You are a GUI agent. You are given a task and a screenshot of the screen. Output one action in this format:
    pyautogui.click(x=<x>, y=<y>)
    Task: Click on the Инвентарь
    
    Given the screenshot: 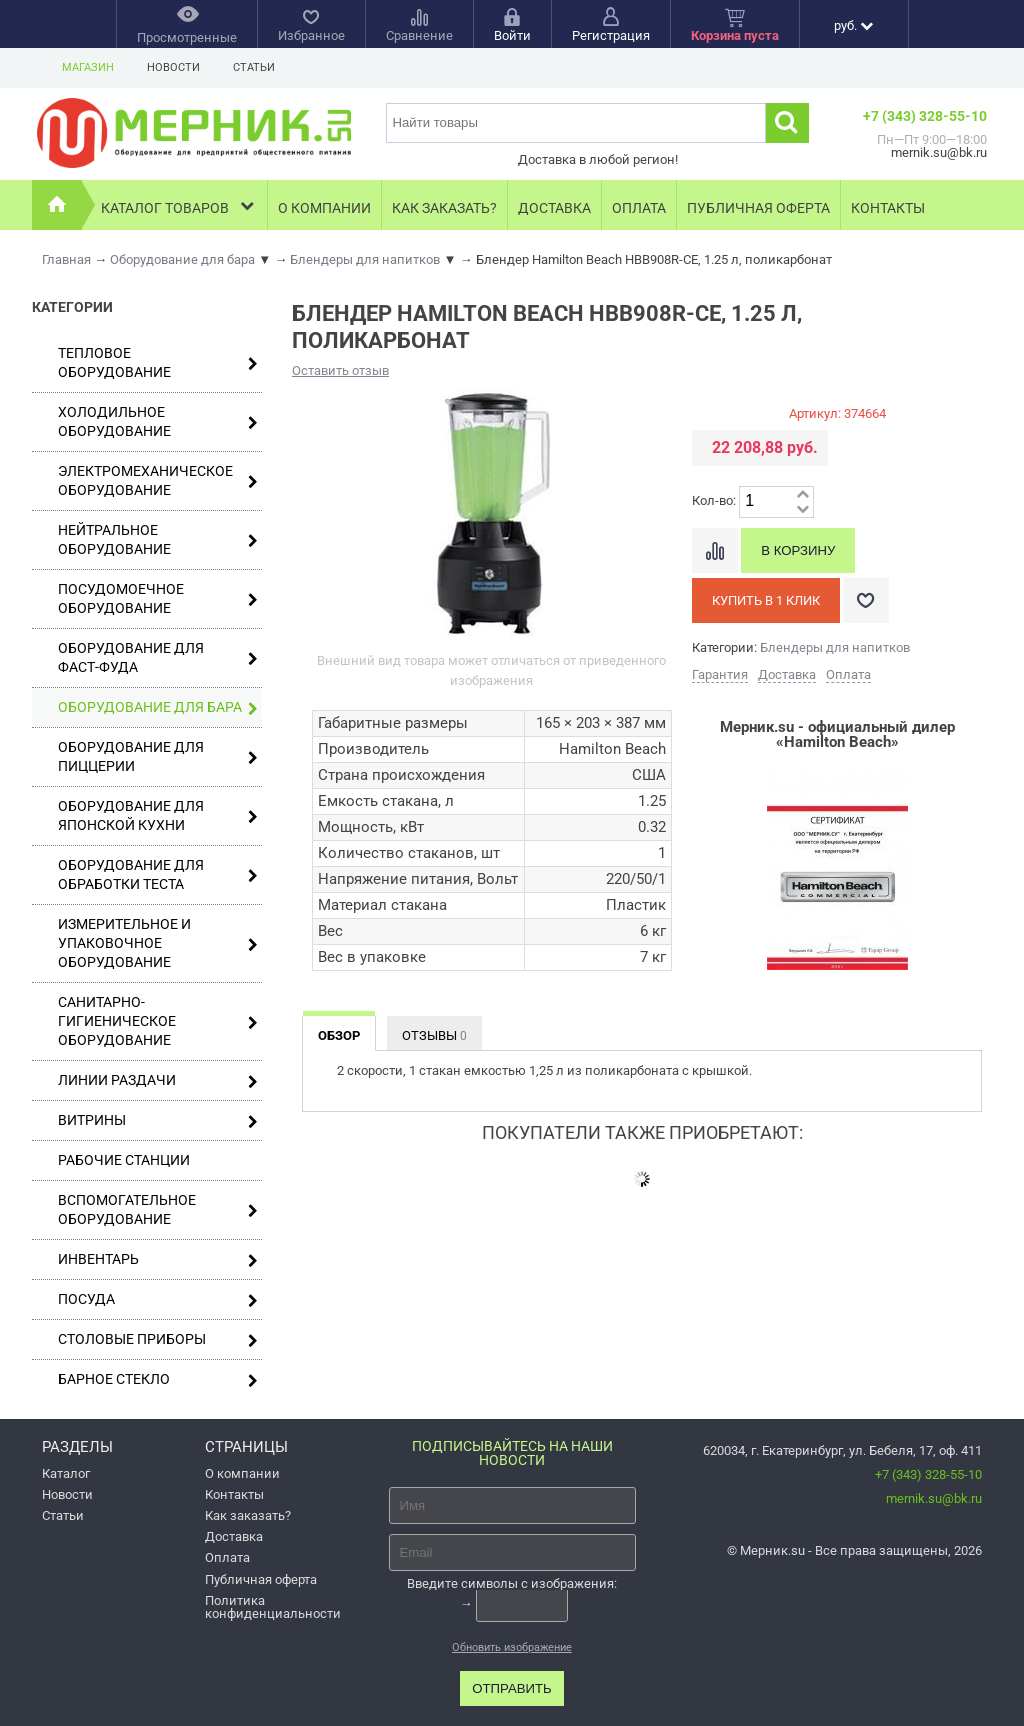 What is the action you would take?
    pyautogui.click(x=158, y=1259)
    